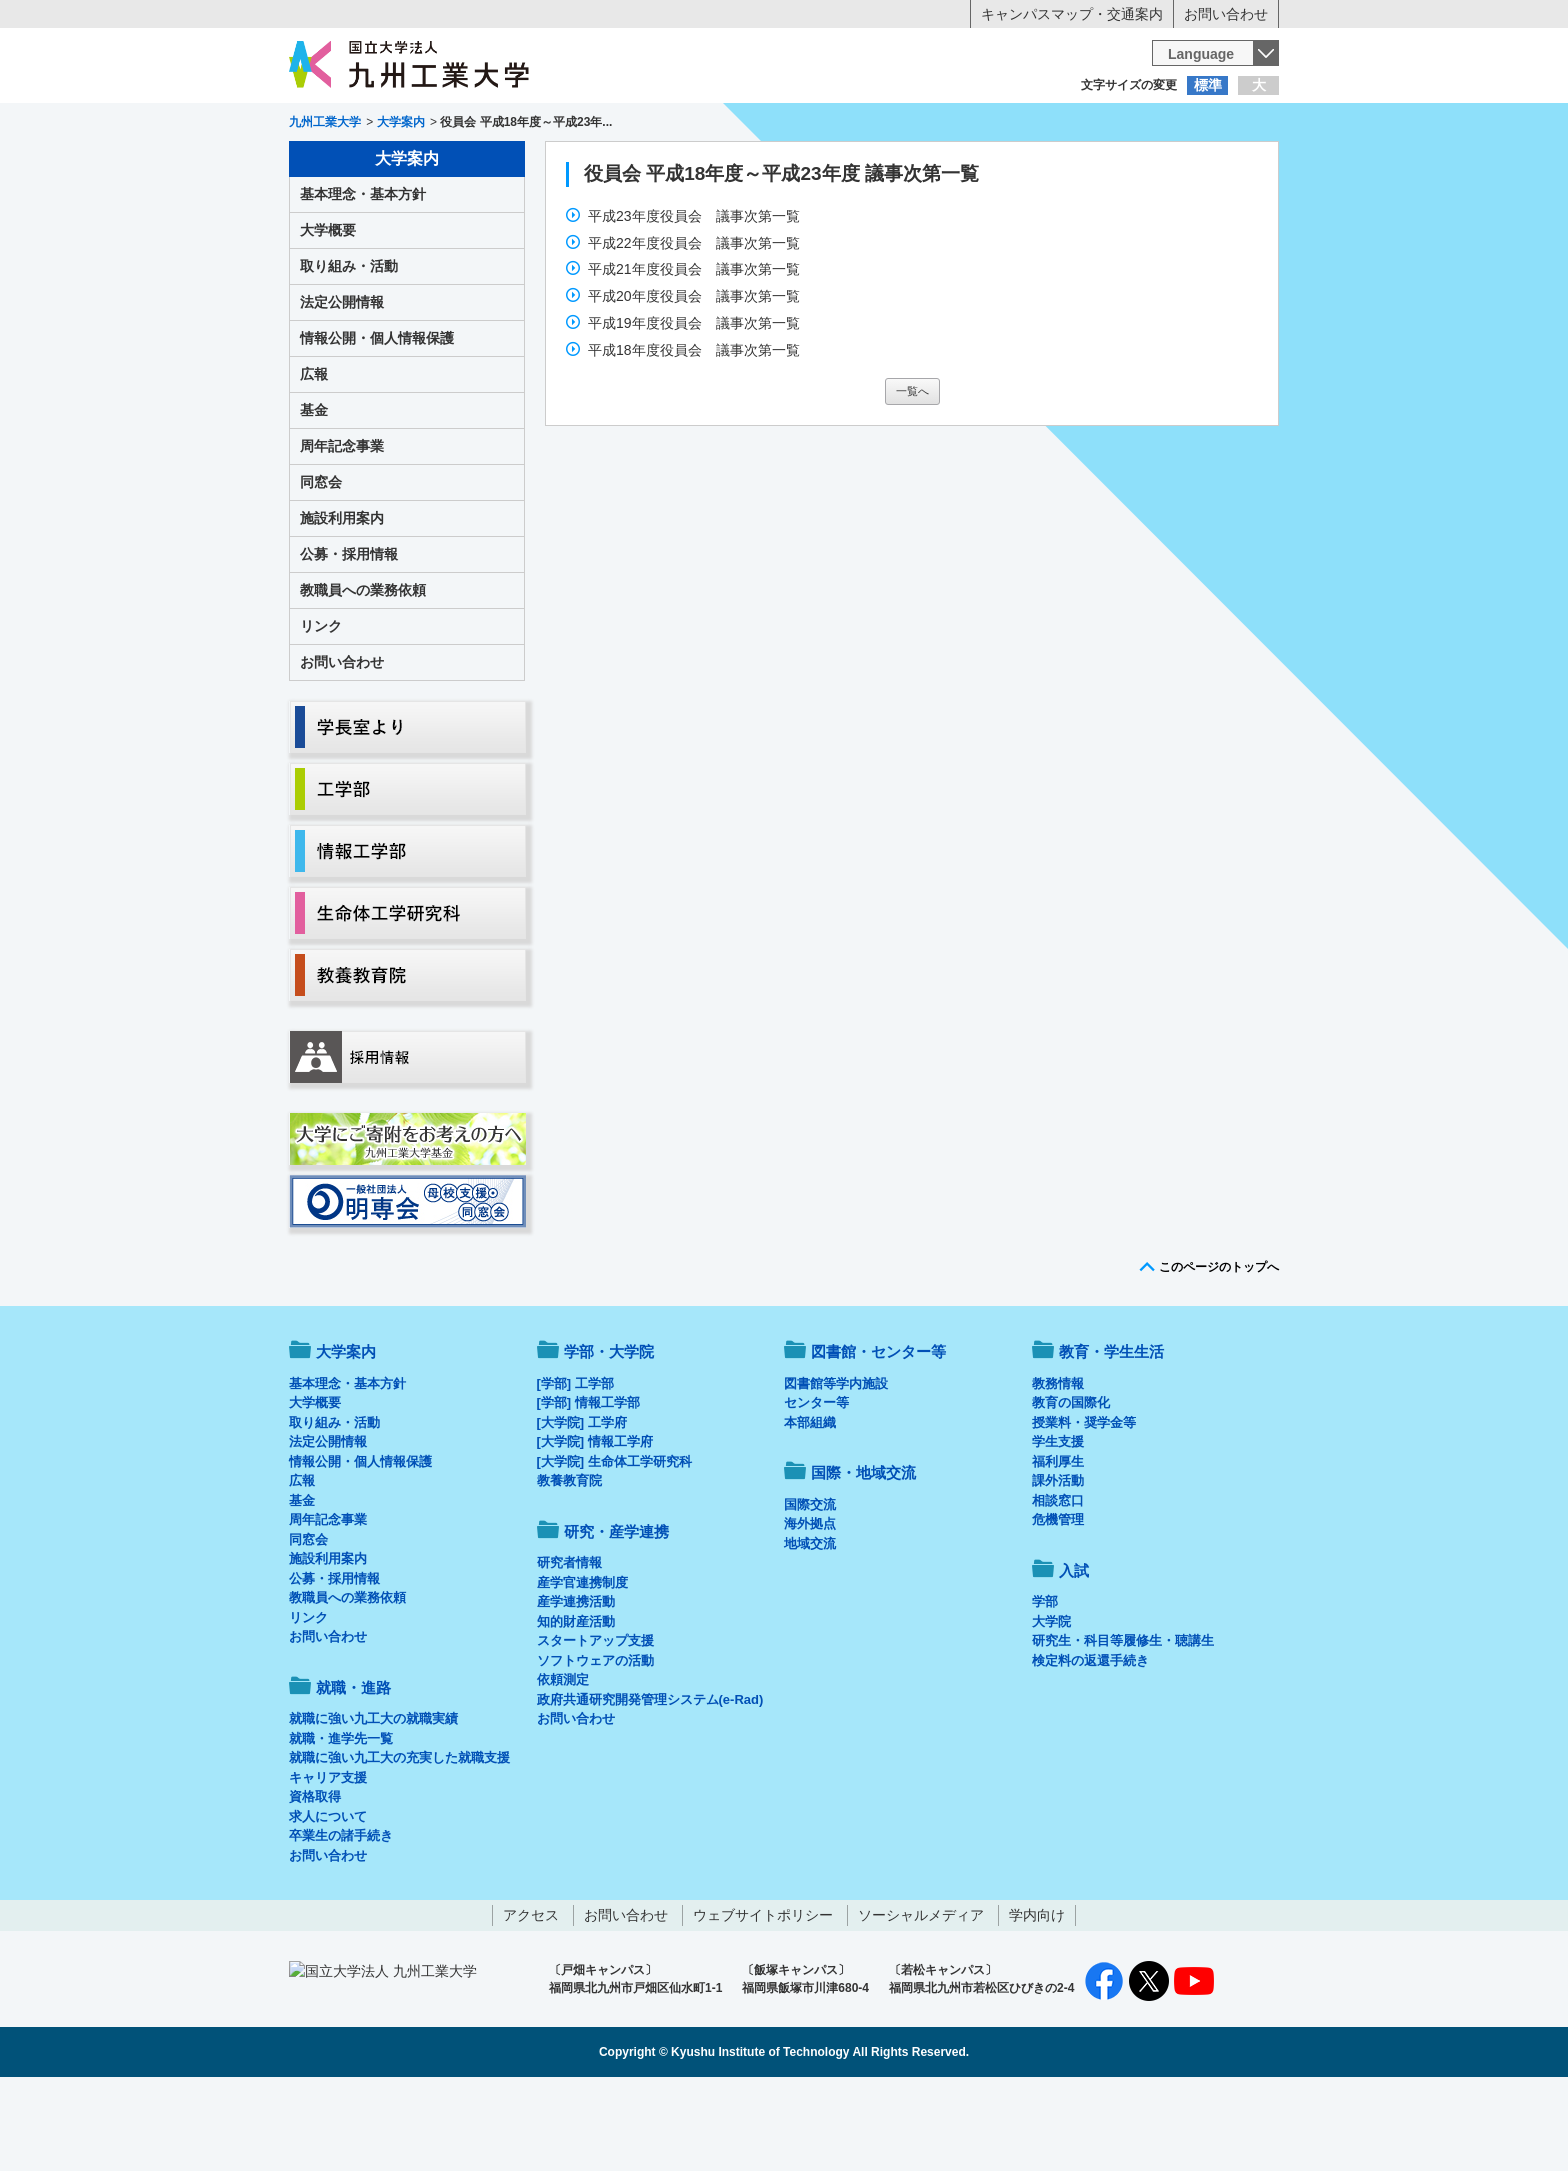  I want to click on 情報公開・個人情報保護, so click(377, 421).